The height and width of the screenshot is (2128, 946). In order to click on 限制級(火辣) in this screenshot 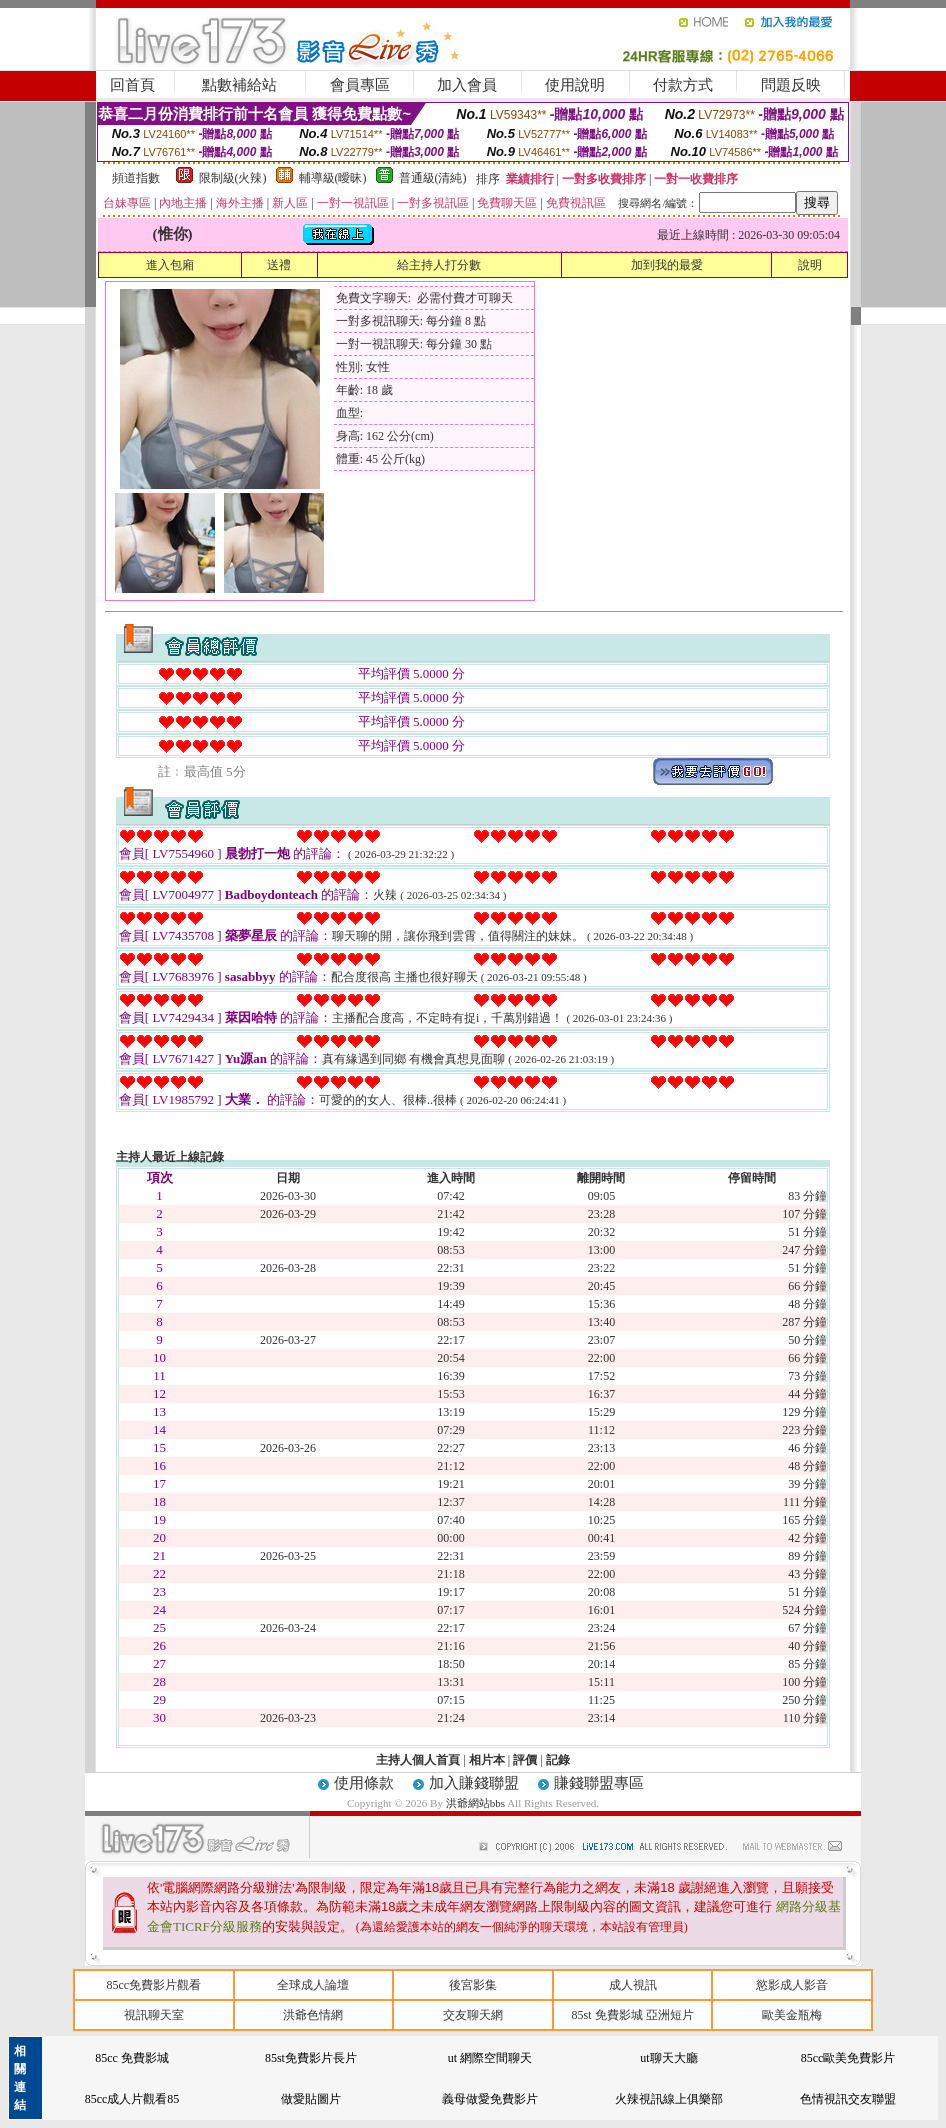, I will do `click(233, 178)`.